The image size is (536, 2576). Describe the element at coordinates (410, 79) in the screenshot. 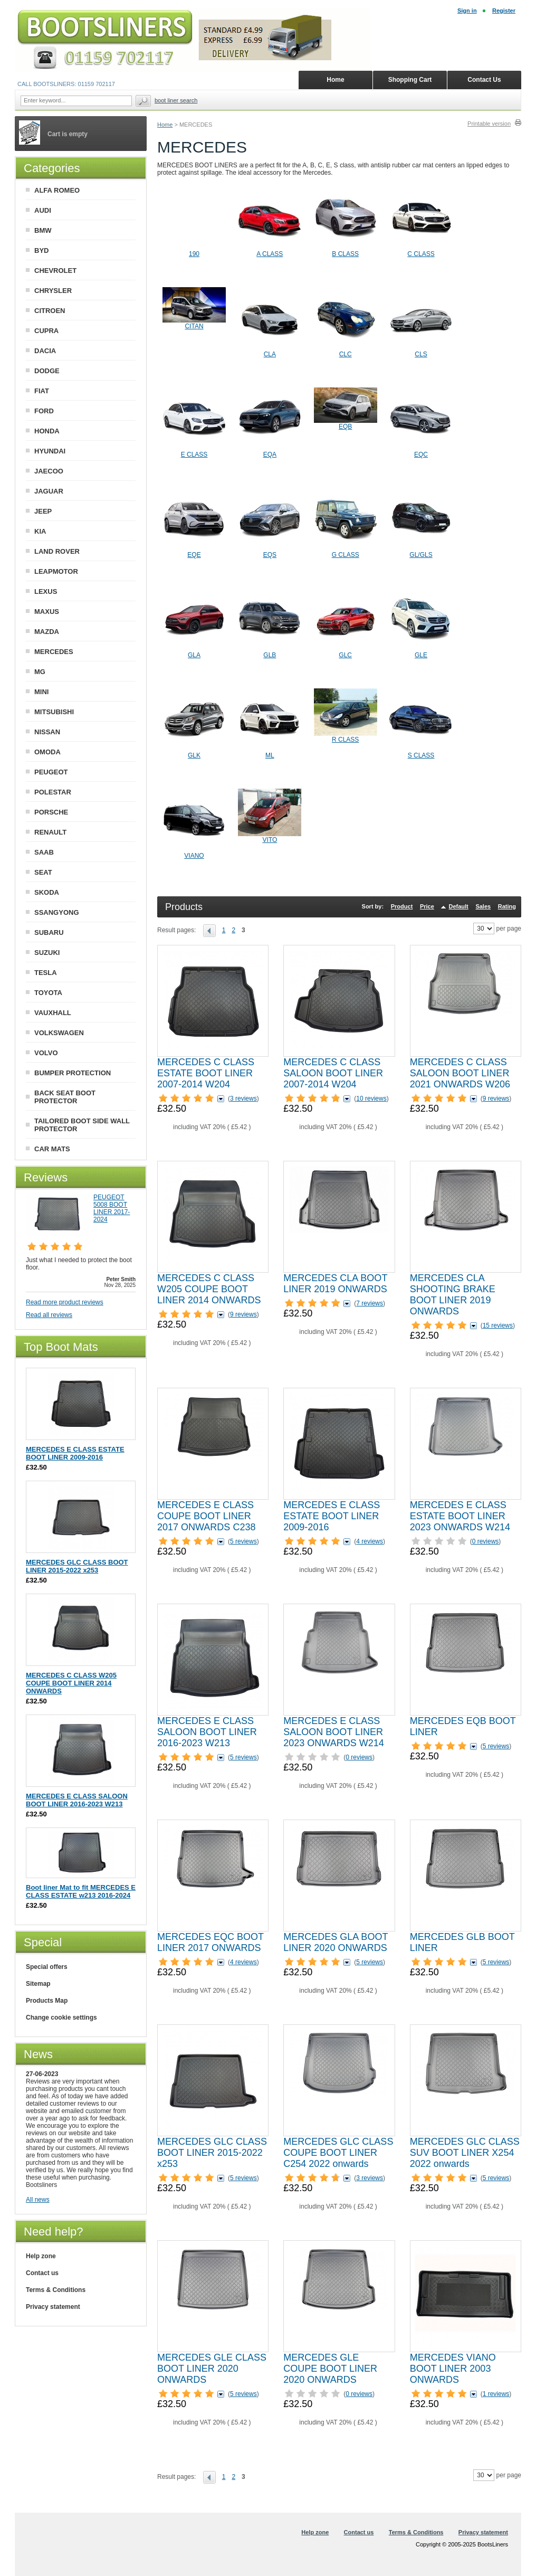

I see `Shopping Cart` at that location.